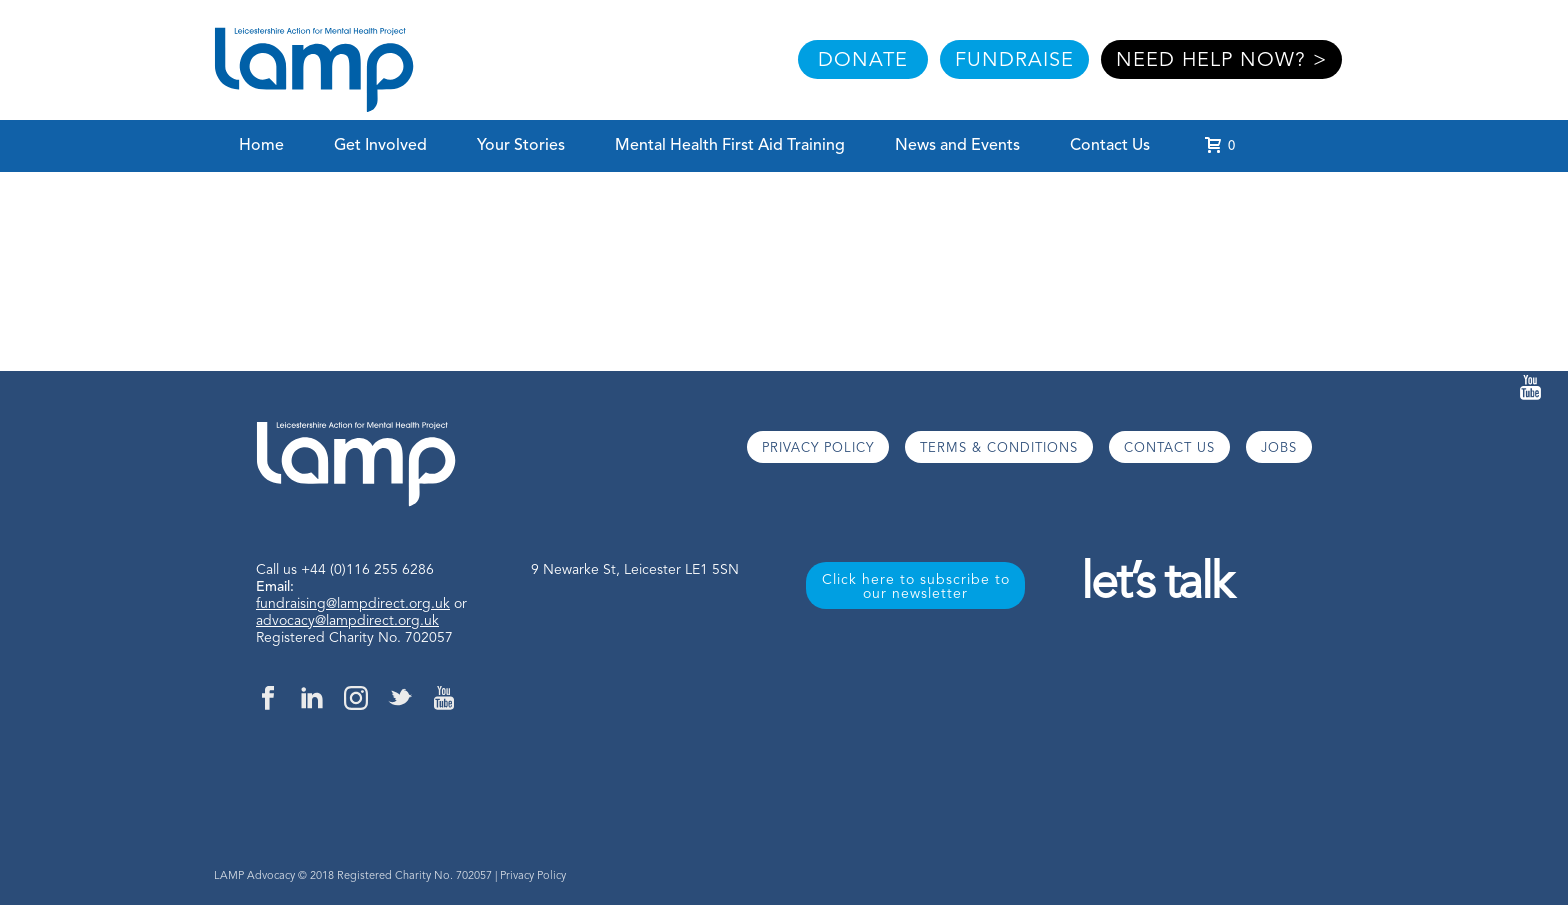  I want to click on Contact Us, so click(1110, 146).